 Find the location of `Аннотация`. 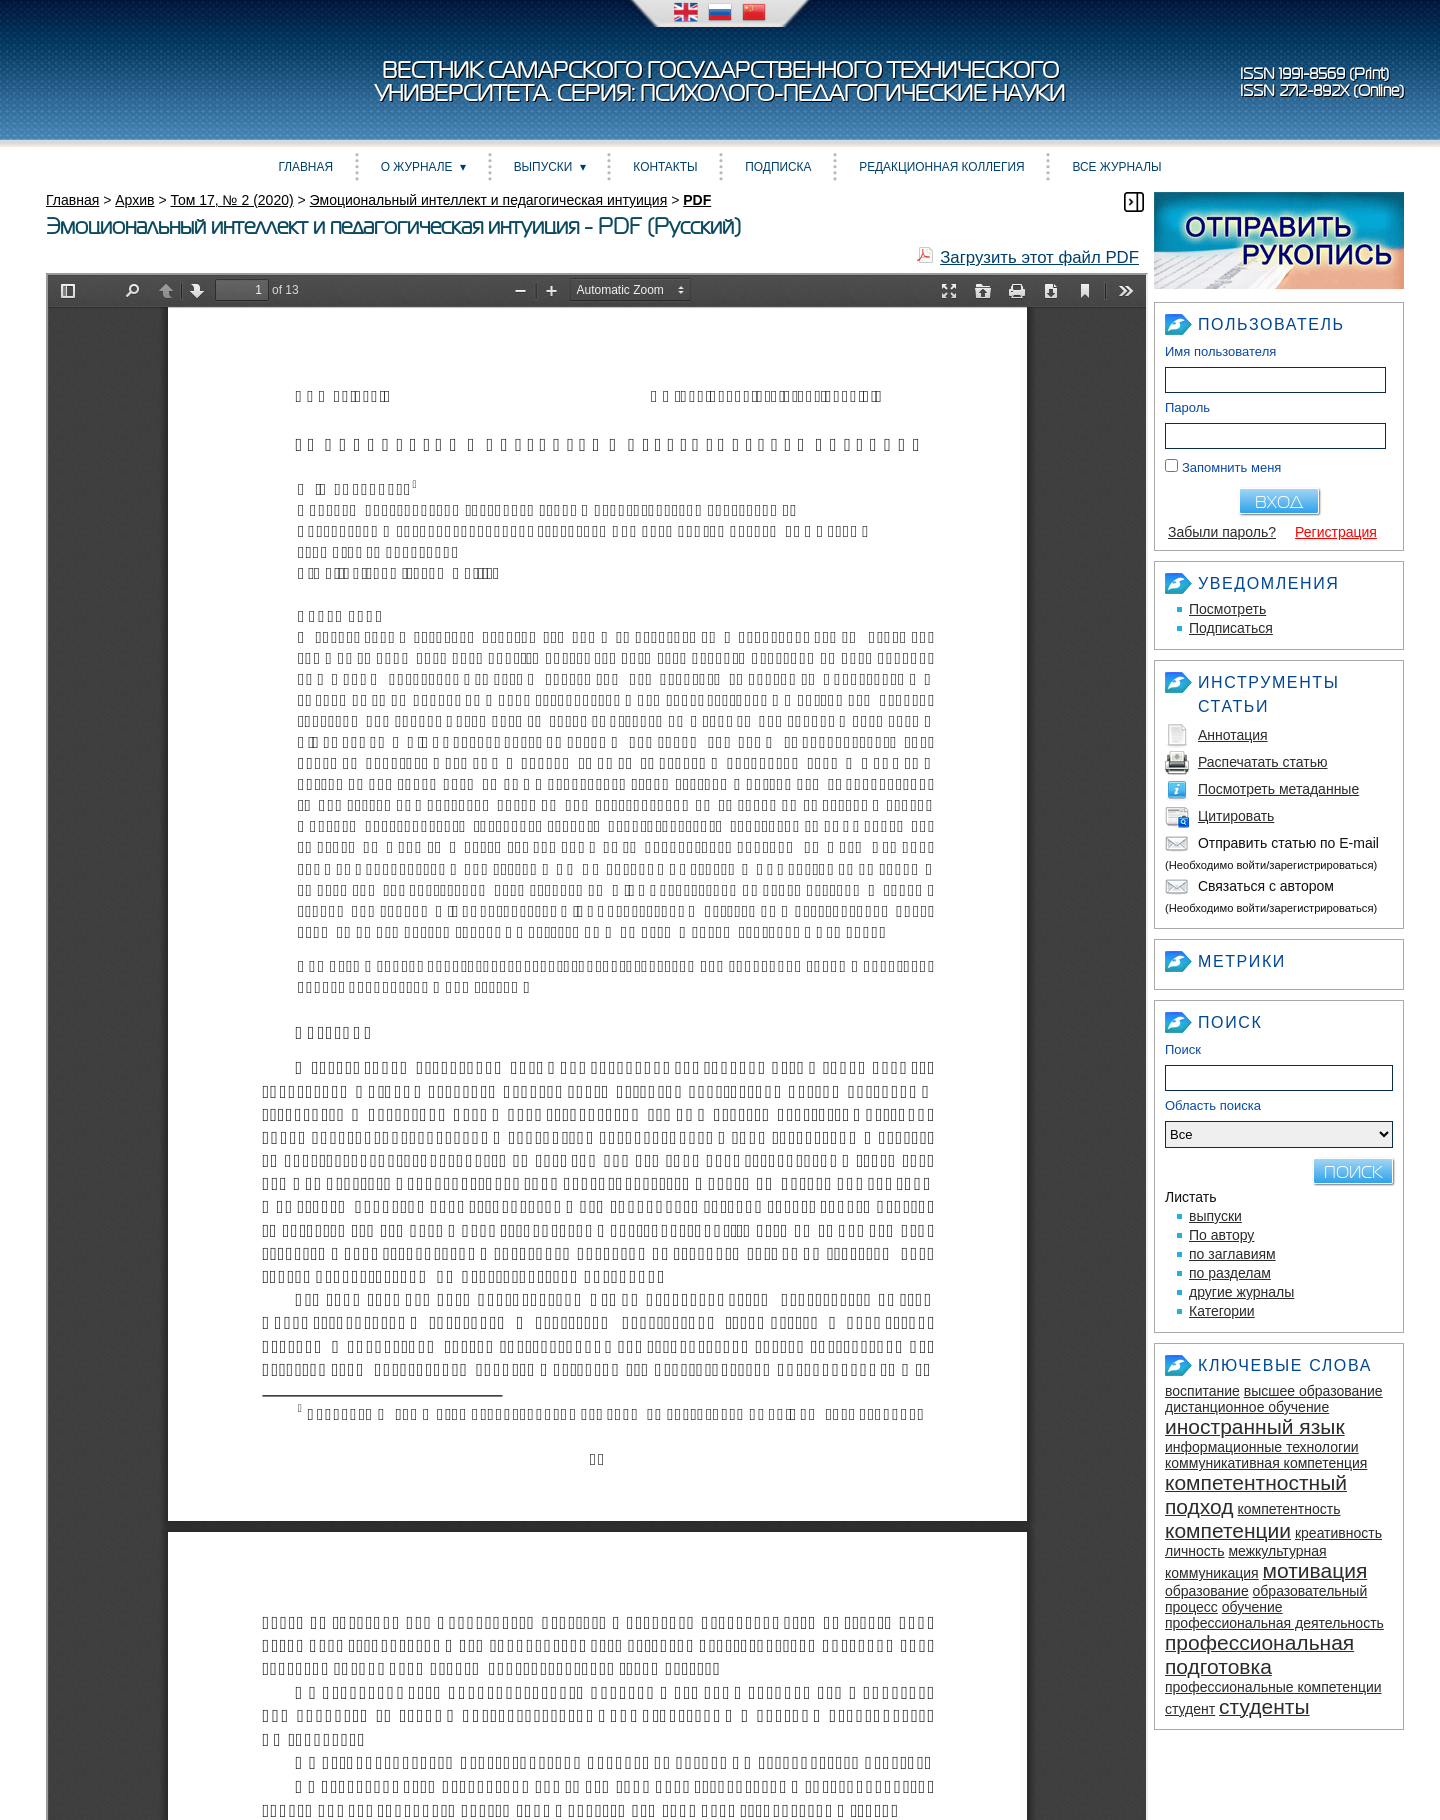

Аннотация is located at coordinates (1233, 735).